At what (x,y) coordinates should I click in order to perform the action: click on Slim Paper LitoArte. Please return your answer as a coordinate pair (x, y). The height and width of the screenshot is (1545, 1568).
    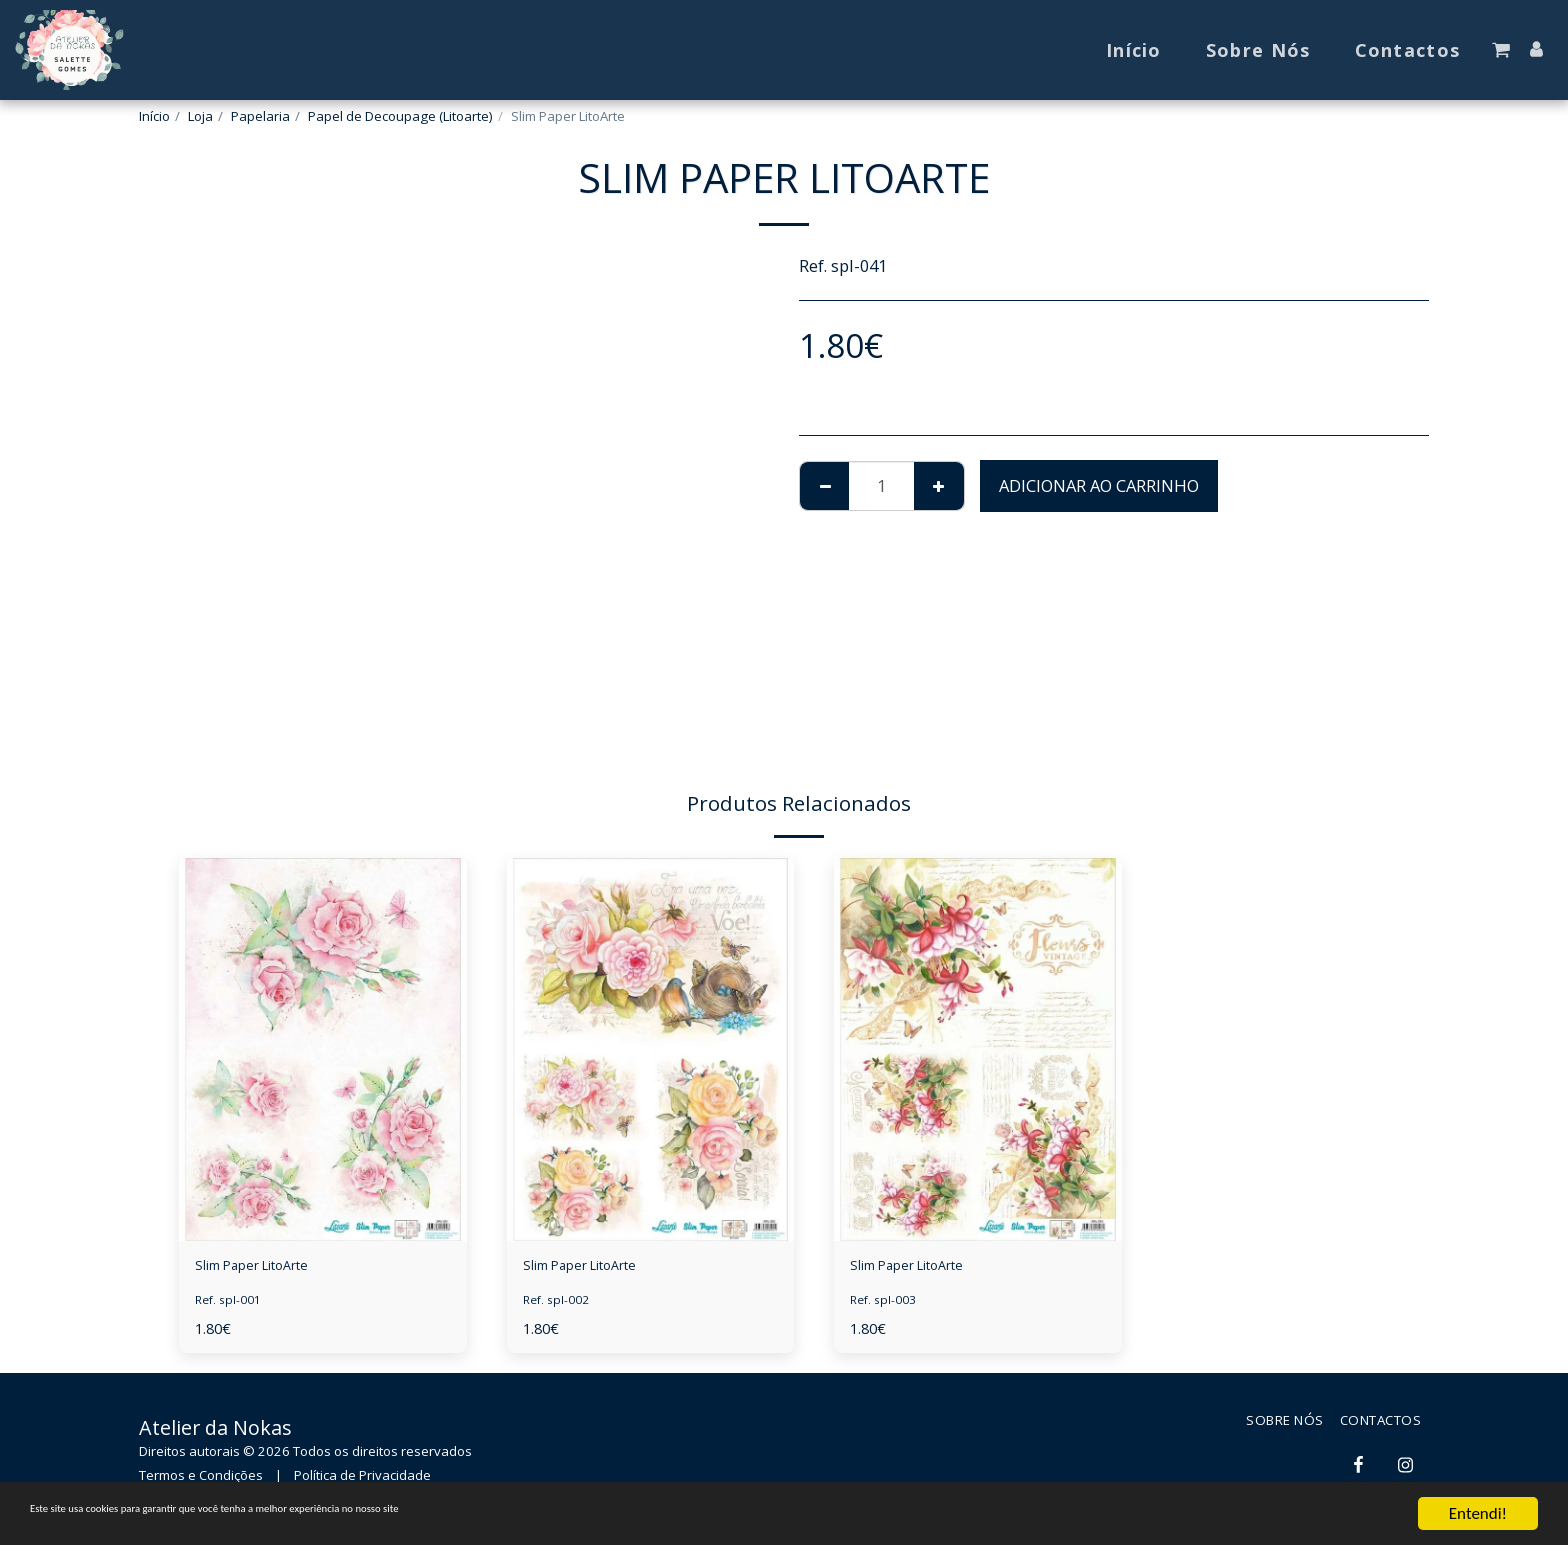
    Looking at the image, I should click on (270, 1268).